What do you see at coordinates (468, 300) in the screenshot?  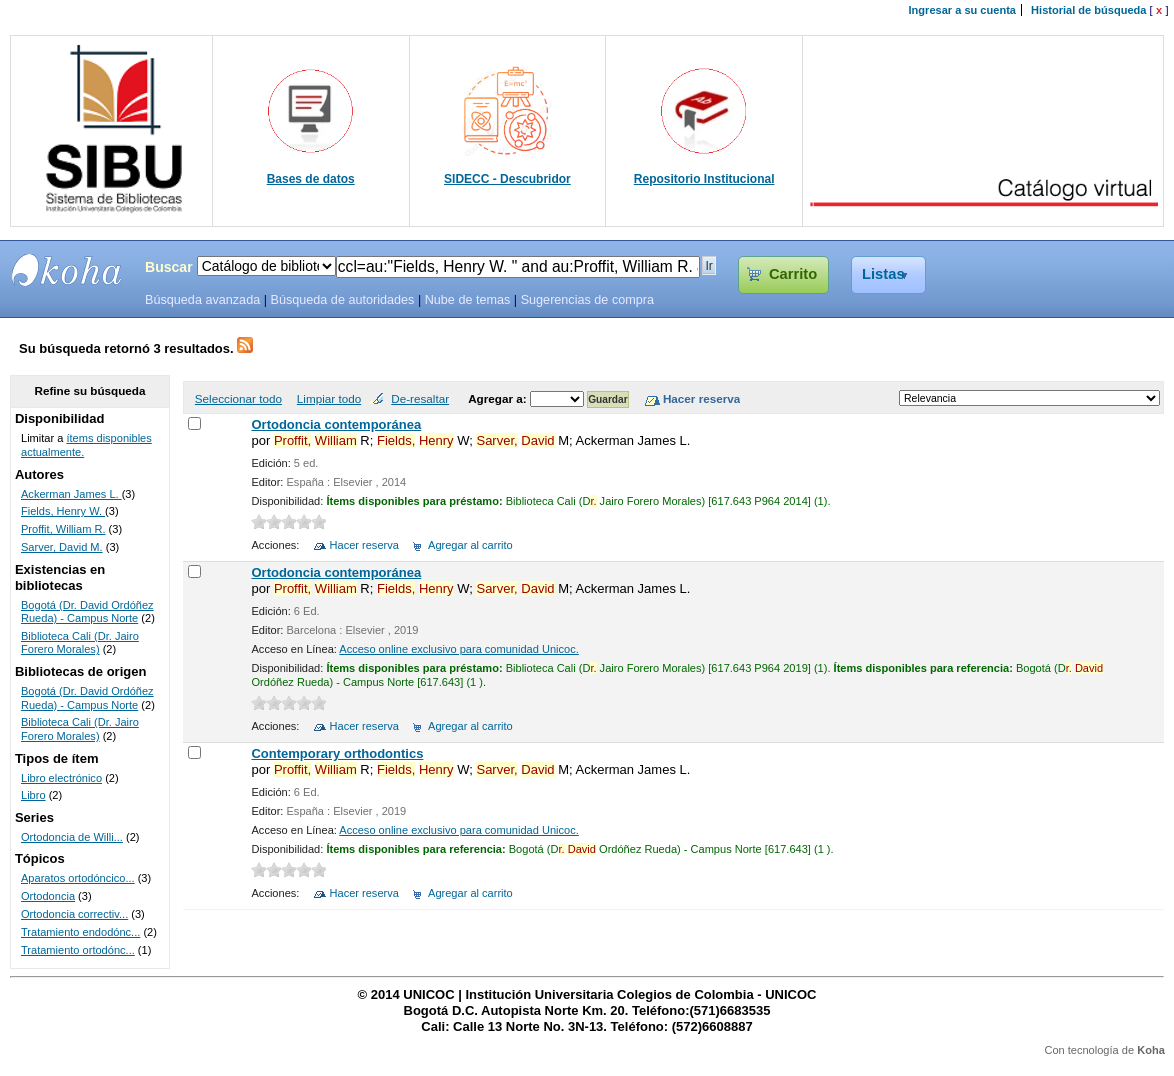 I see `Nube de temas` at bounding box center [468, 300].